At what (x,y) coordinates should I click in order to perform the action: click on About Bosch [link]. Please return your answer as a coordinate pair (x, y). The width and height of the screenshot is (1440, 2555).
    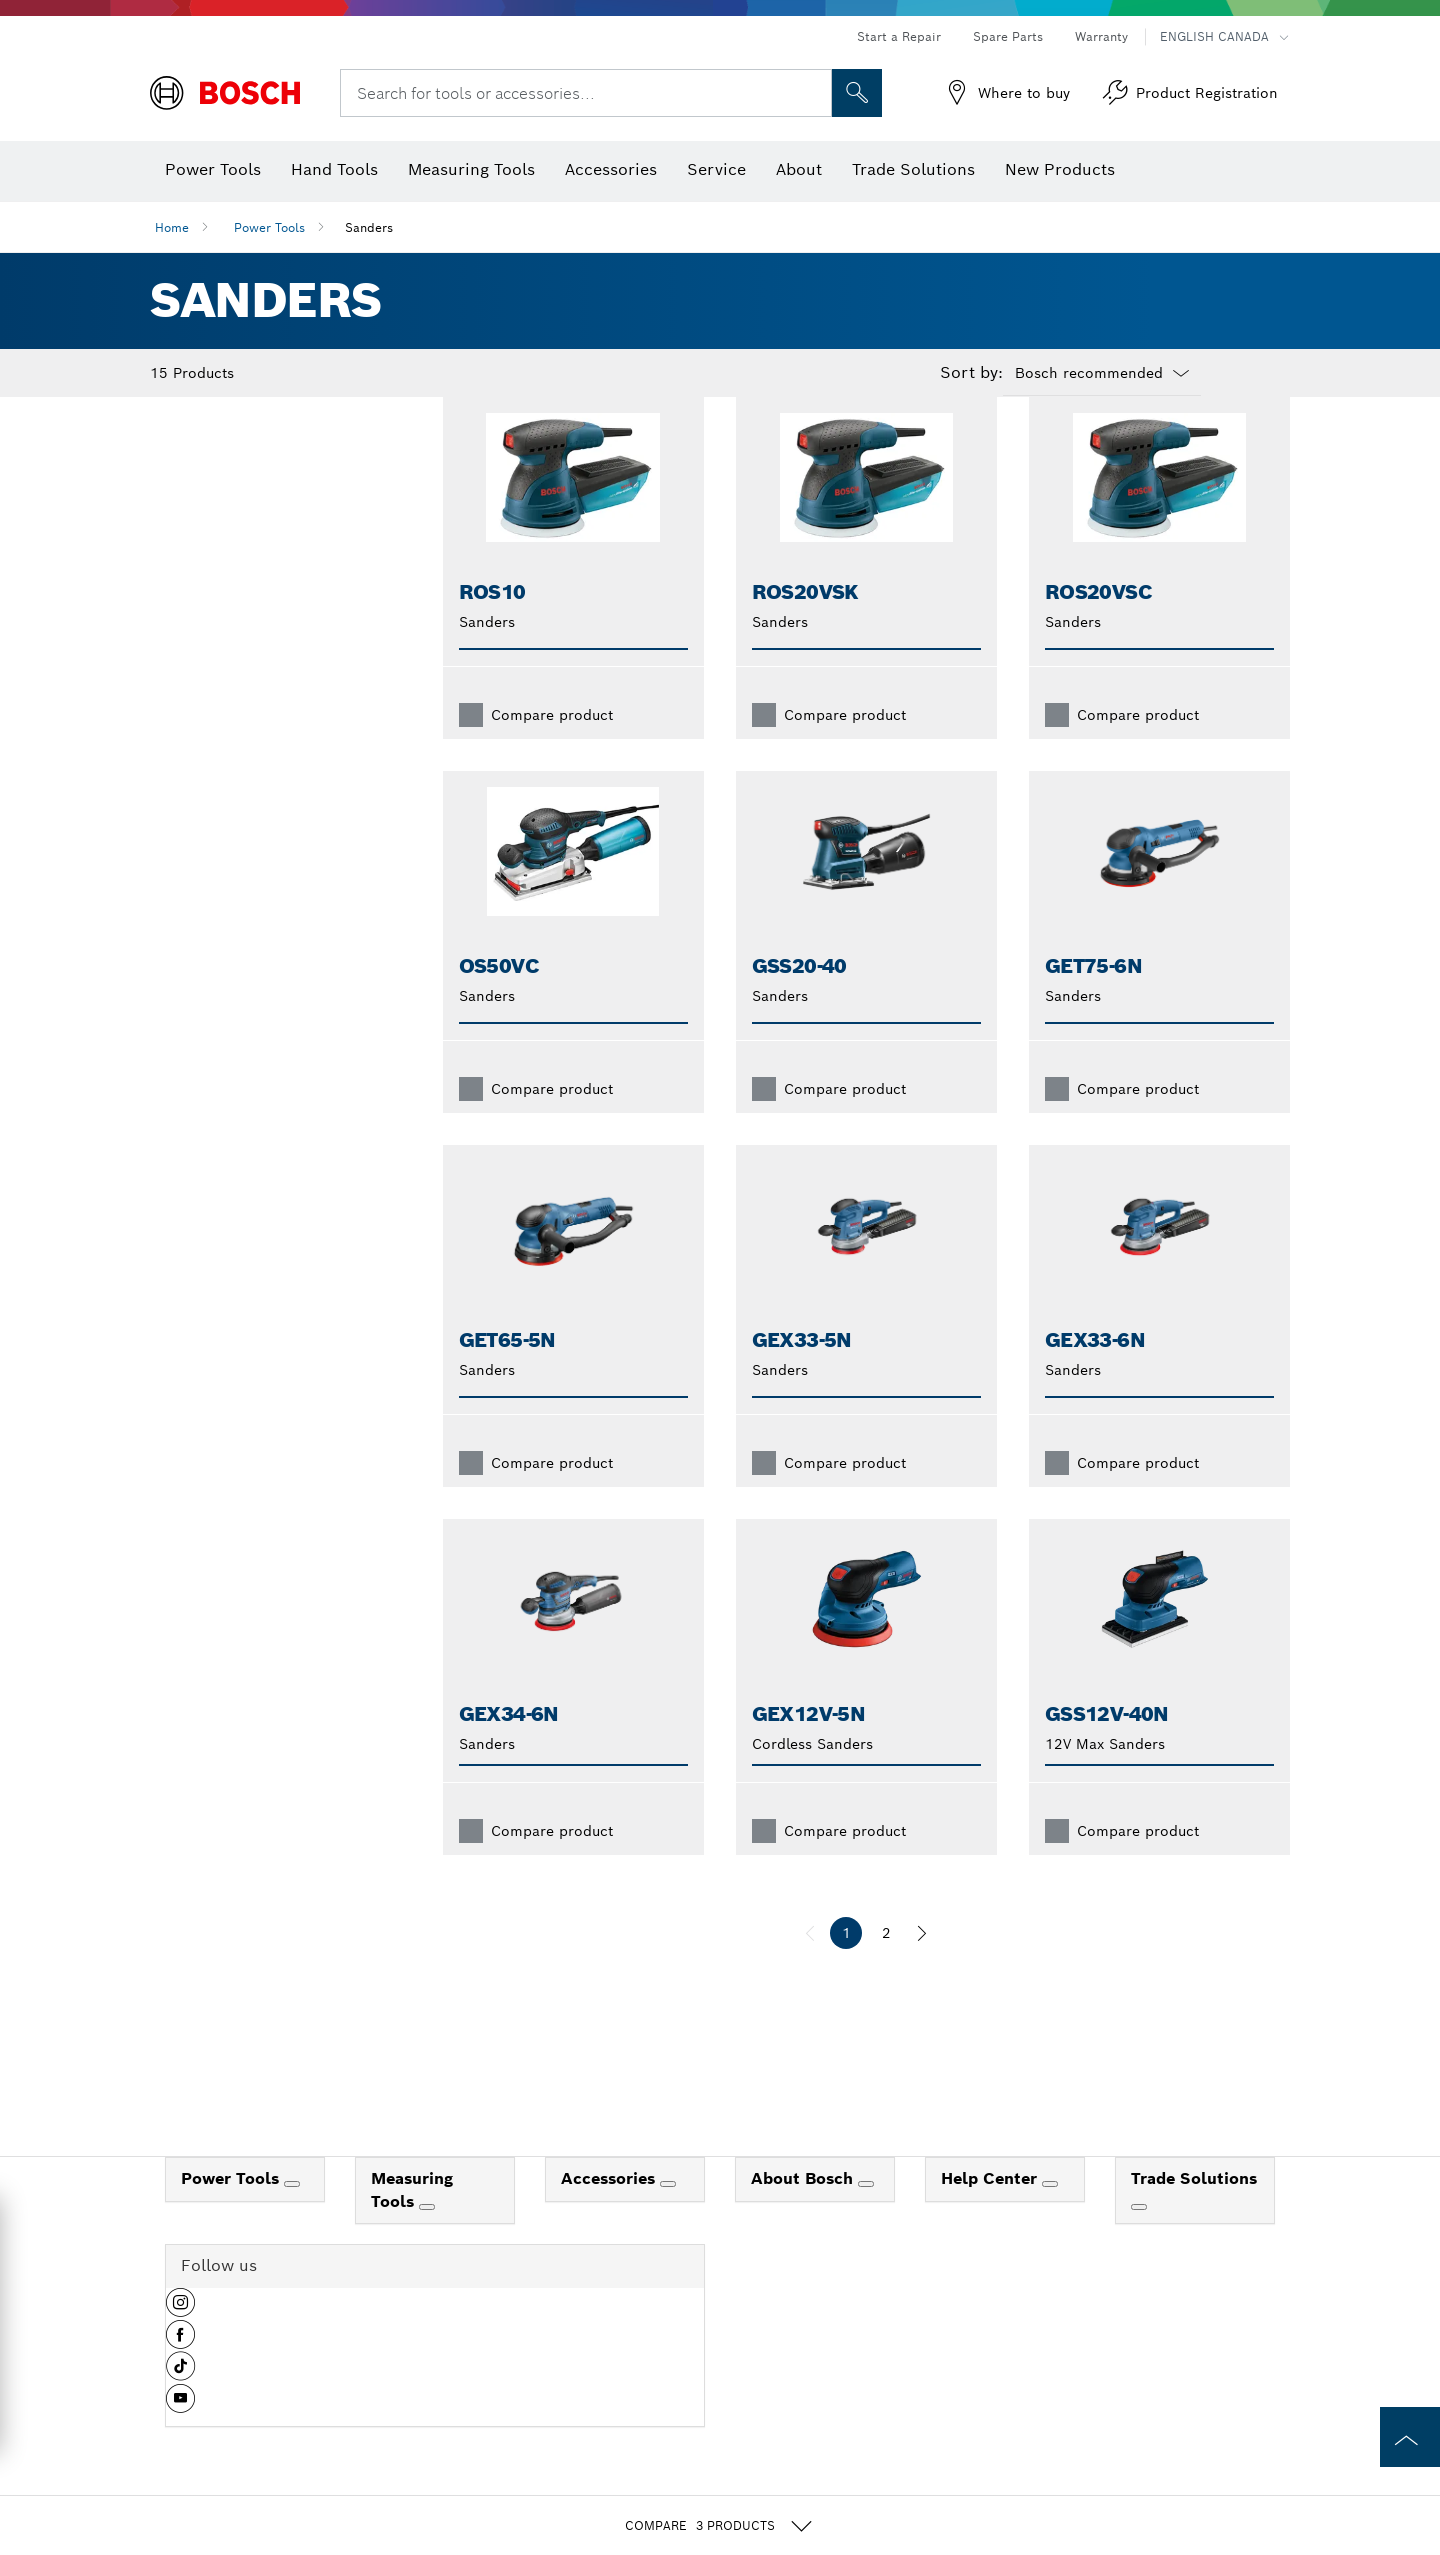
    Looking at the image, I should click on (804, 2210).